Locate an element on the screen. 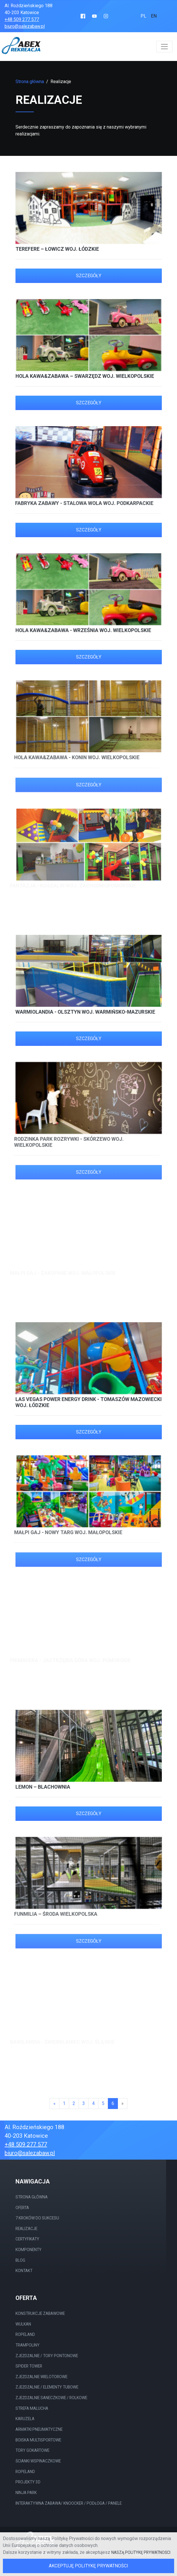  Trampoliny is located at coordinates (27, 2345).